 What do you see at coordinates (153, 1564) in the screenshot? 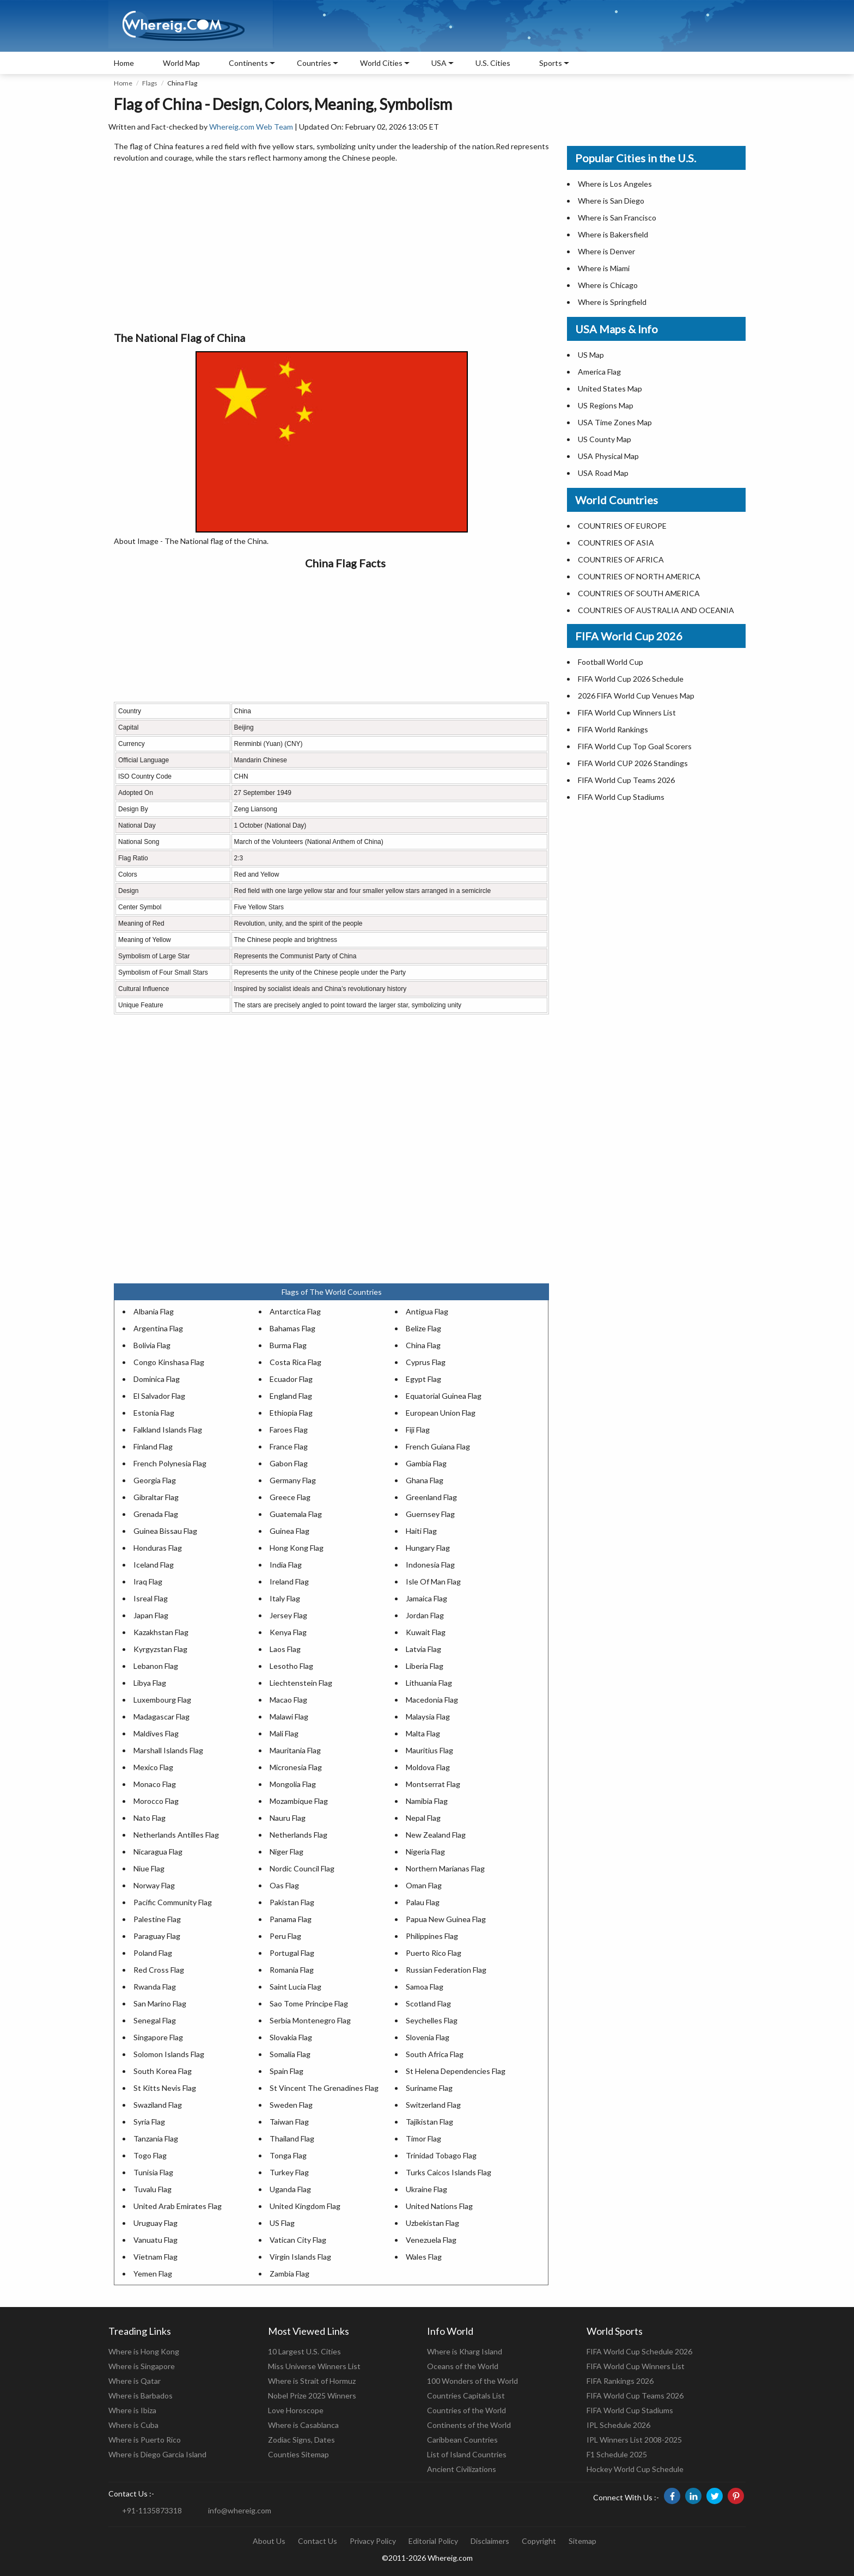
I see `Iceland Flag` at bounding box center [153, 1564].